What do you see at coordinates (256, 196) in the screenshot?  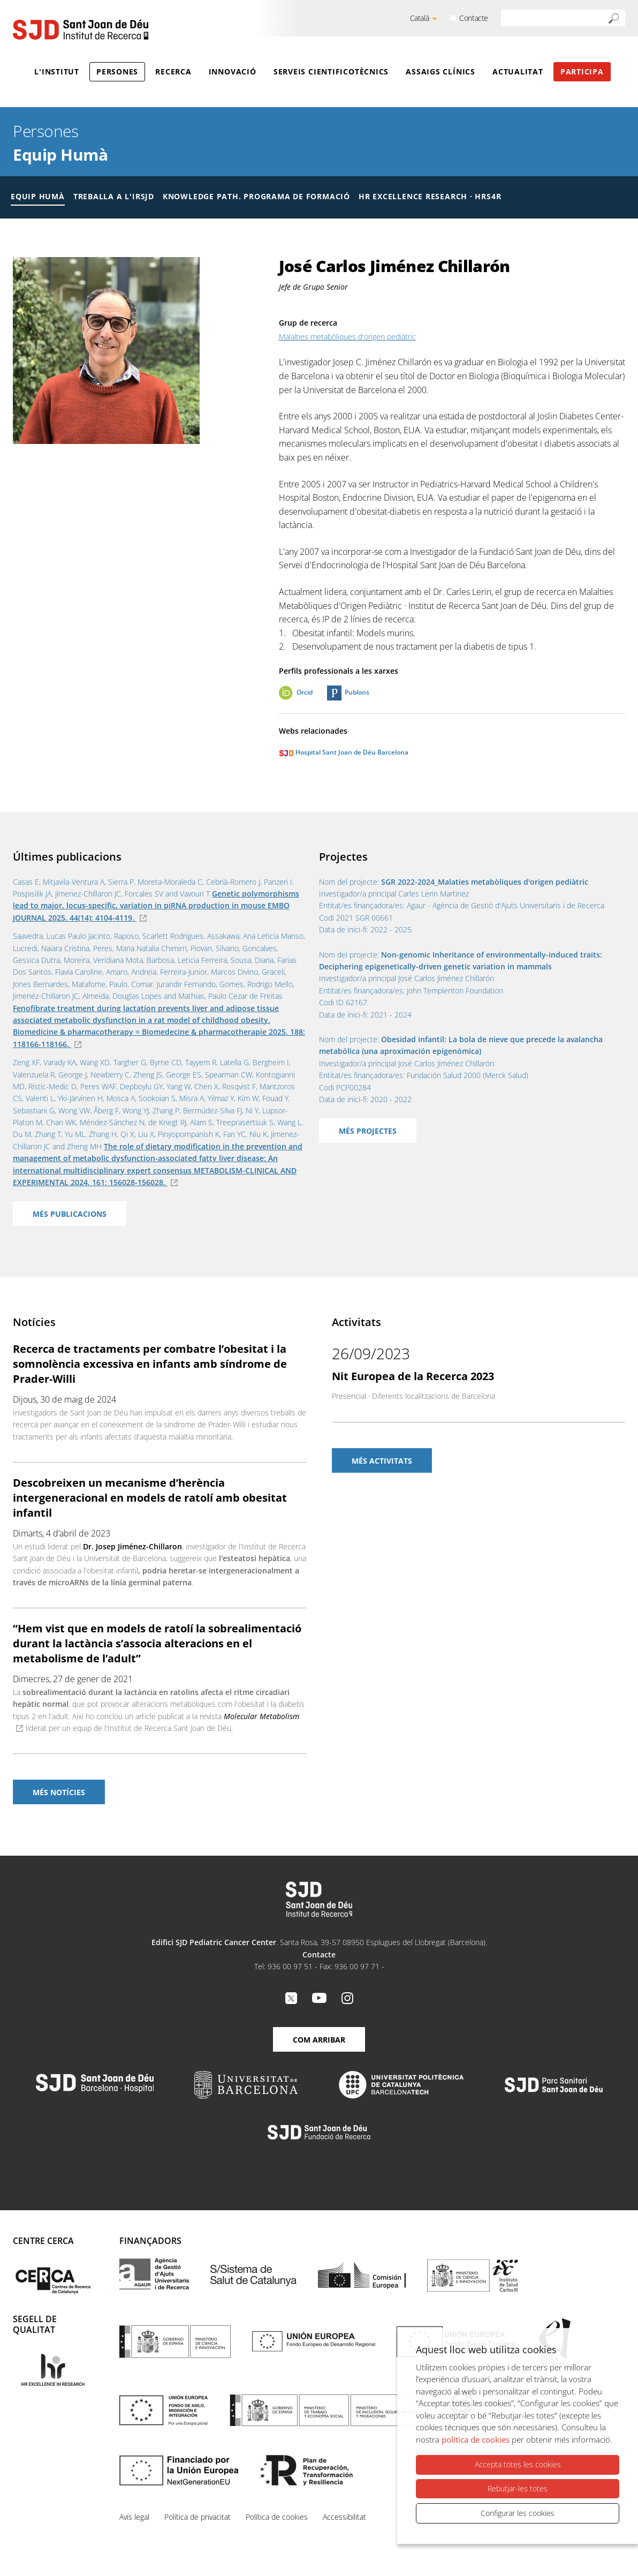 I see `Knowledge Path. Programa de formació` at bounding box center [256, 196].